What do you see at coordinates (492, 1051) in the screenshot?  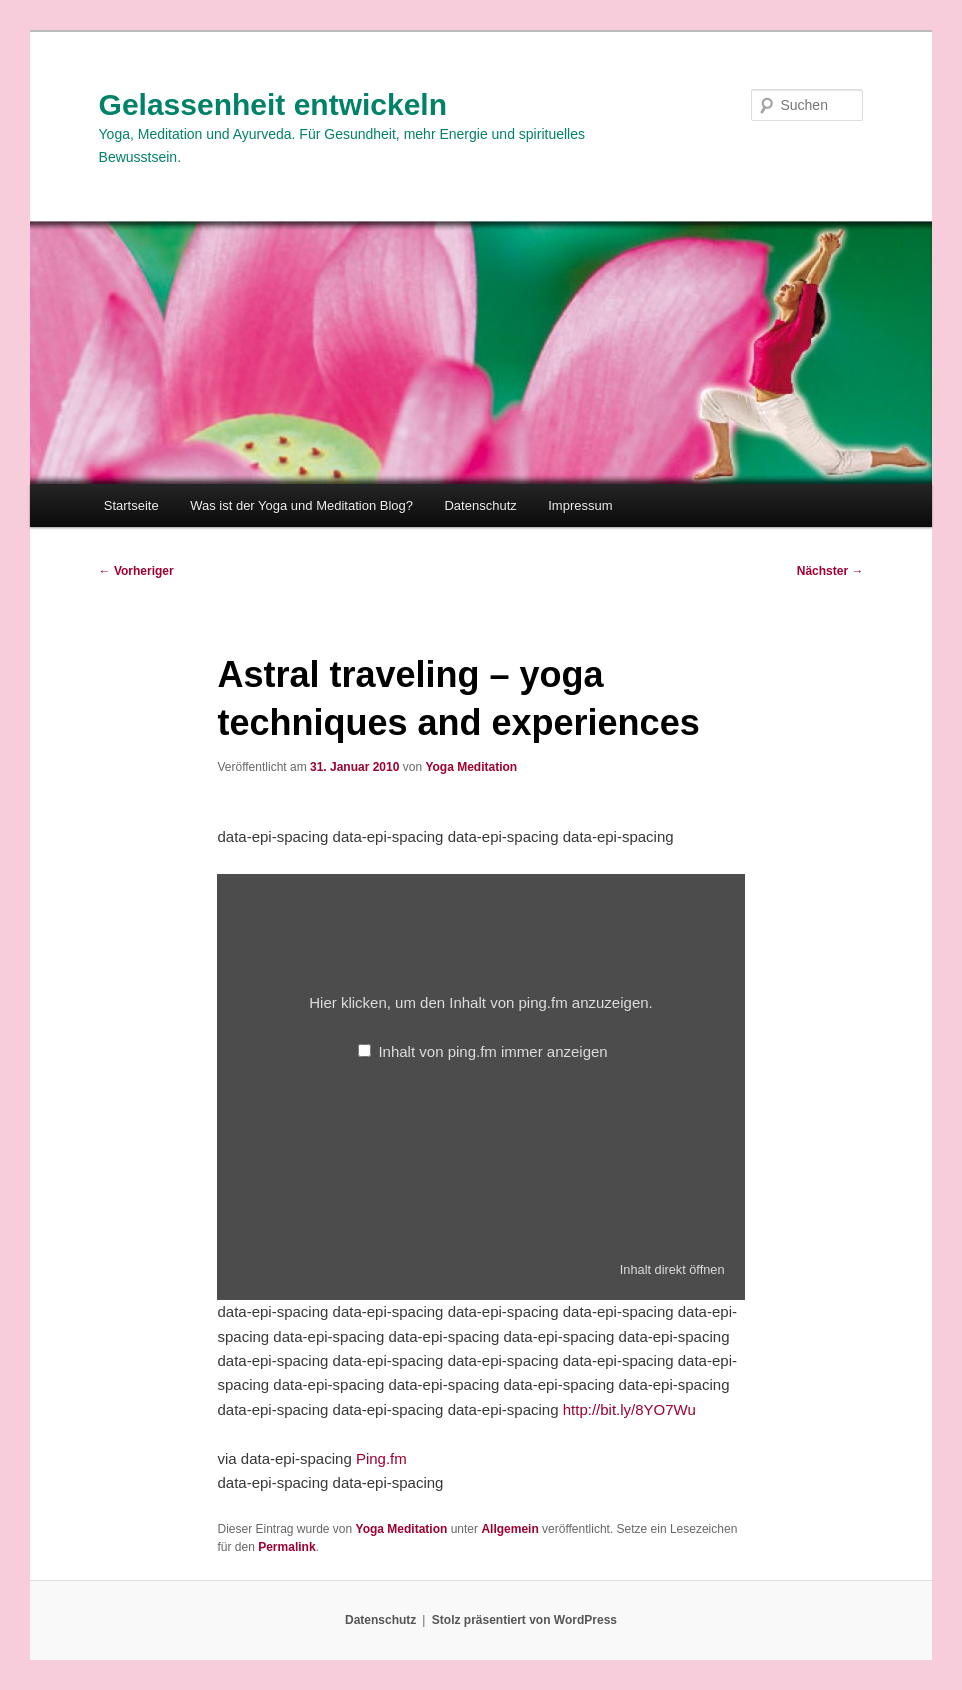 I see `Inhalt von ping.fm immer anzeigen` at bounding box center [492, 1051].